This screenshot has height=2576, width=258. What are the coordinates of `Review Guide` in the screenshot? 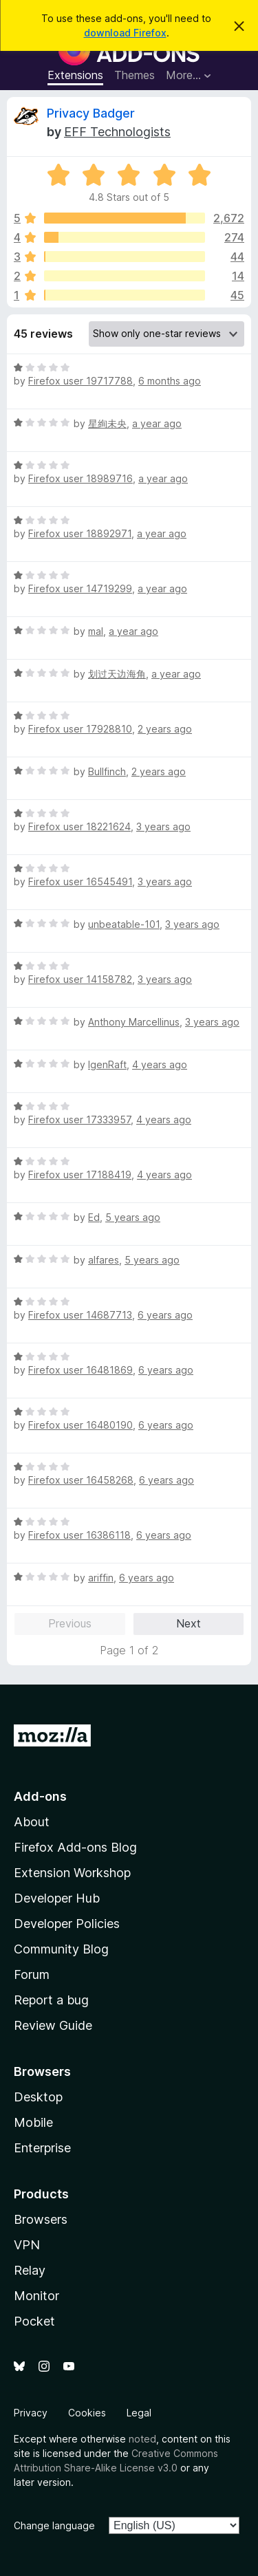 It's located at (53, 2025).